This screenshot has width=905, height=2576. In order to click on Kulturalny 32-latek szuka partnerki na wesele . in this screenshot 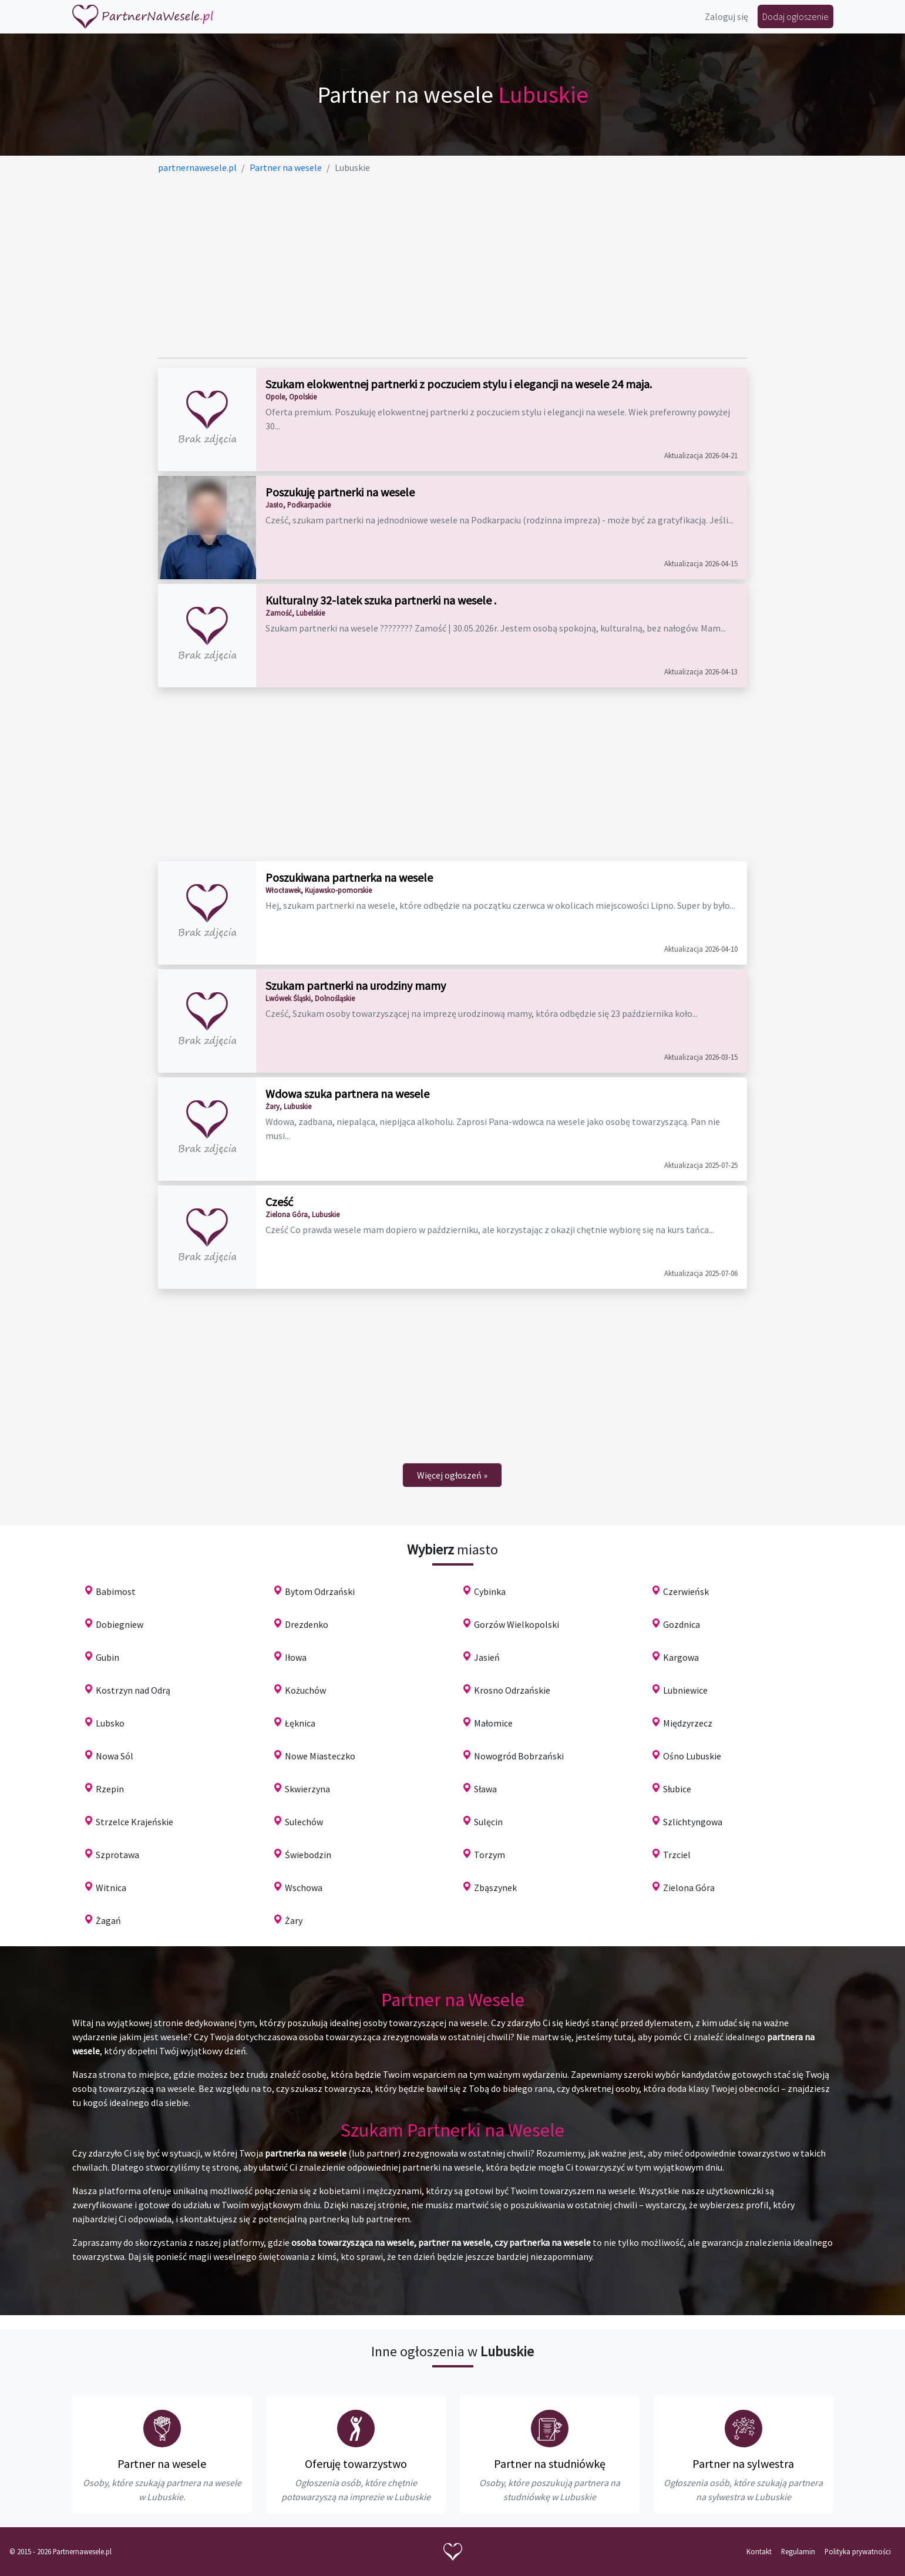, I will do `click(380, 600)`.